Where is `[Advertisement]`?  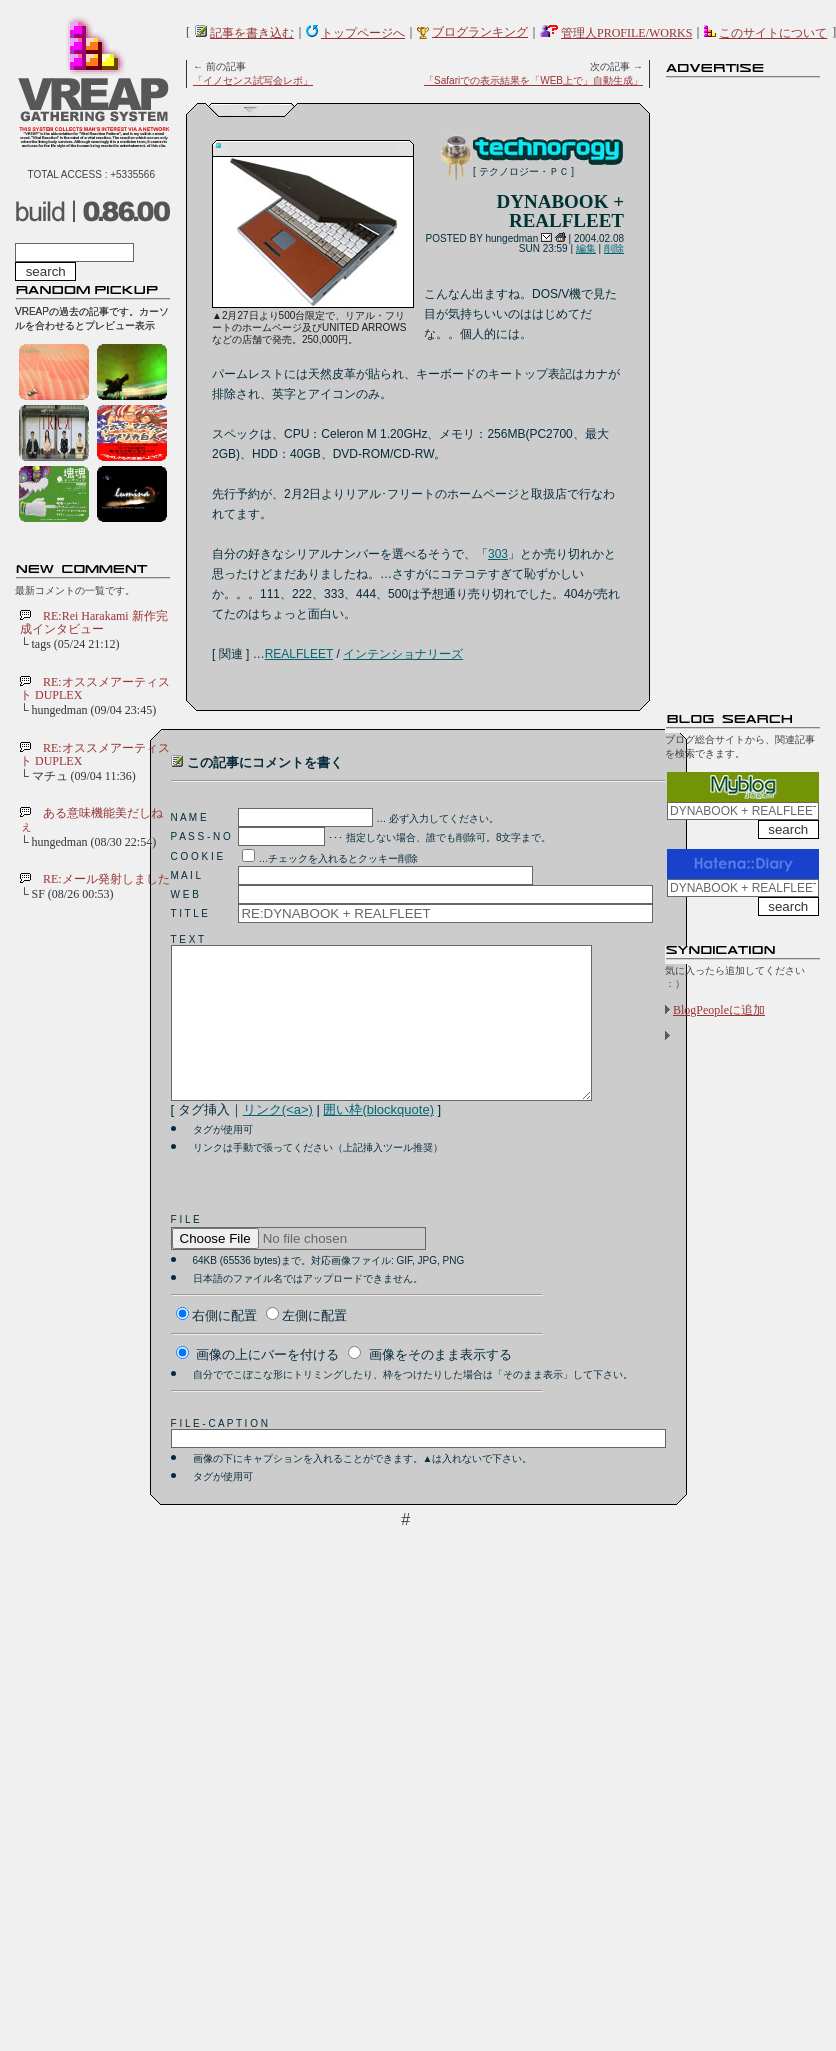
[Advertisement] is located at coordinates (745, 385).